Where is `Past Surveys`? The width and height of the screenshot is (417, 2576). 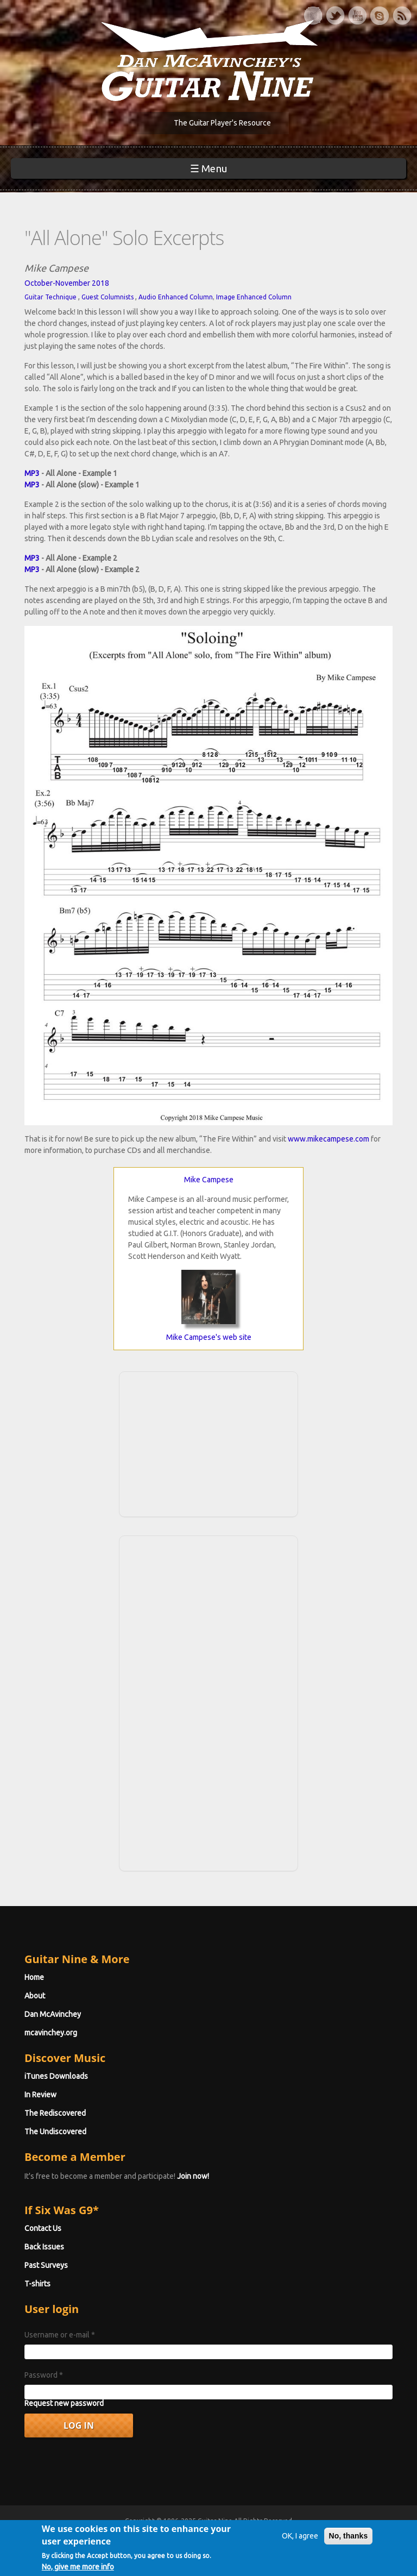 Past Surveys is located at coordinates (46, 2265).